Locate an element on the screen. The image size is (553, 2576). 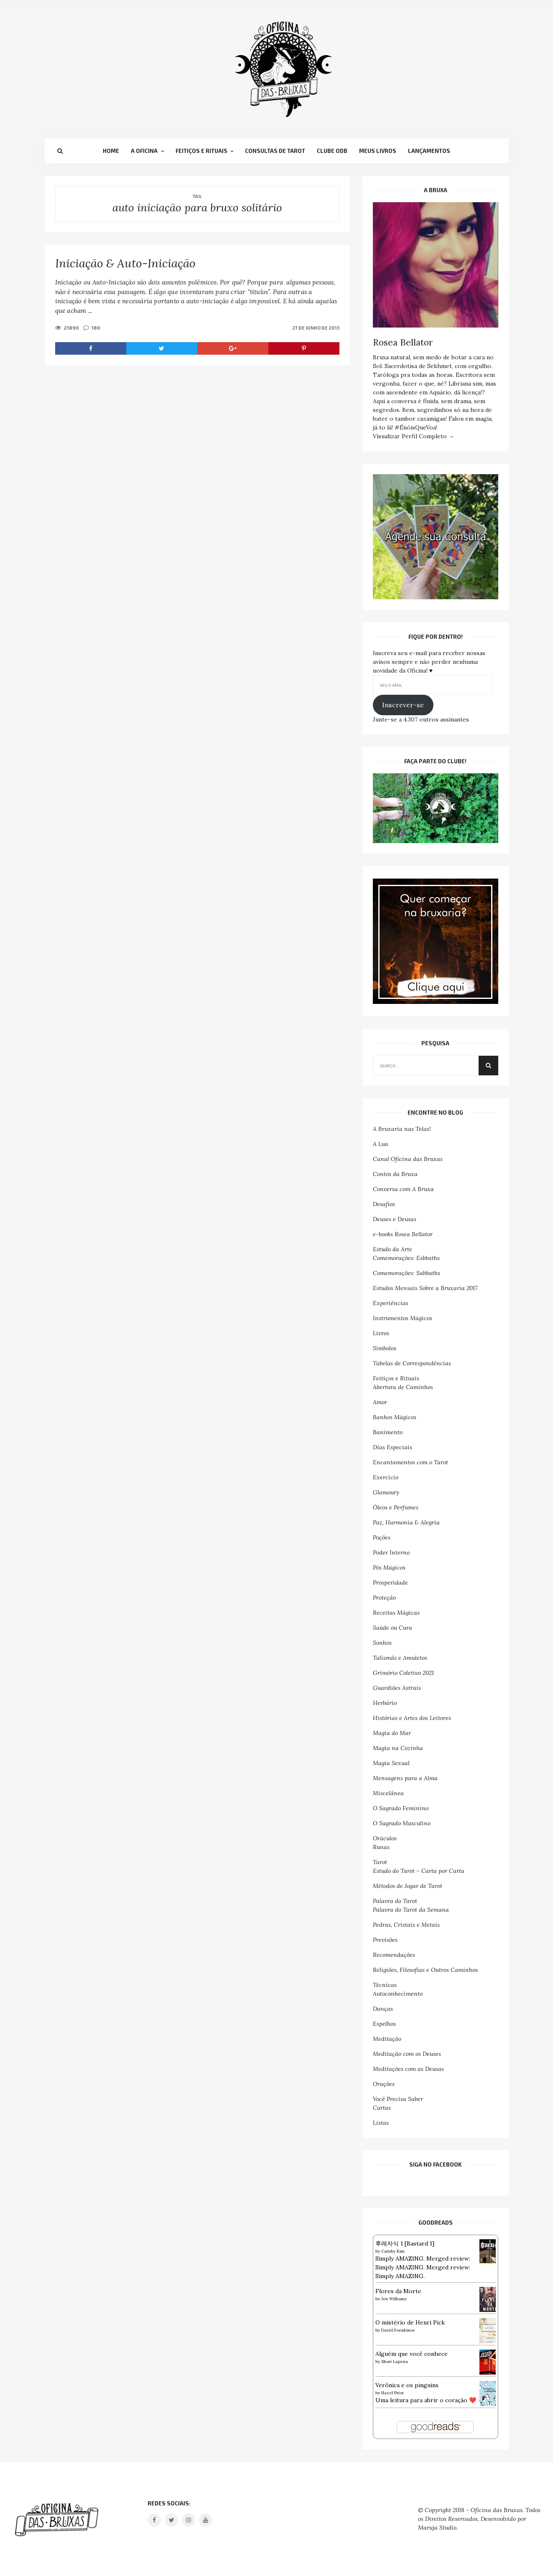
Visualizar Perfil Completo → is located at coordinates (413, 436).